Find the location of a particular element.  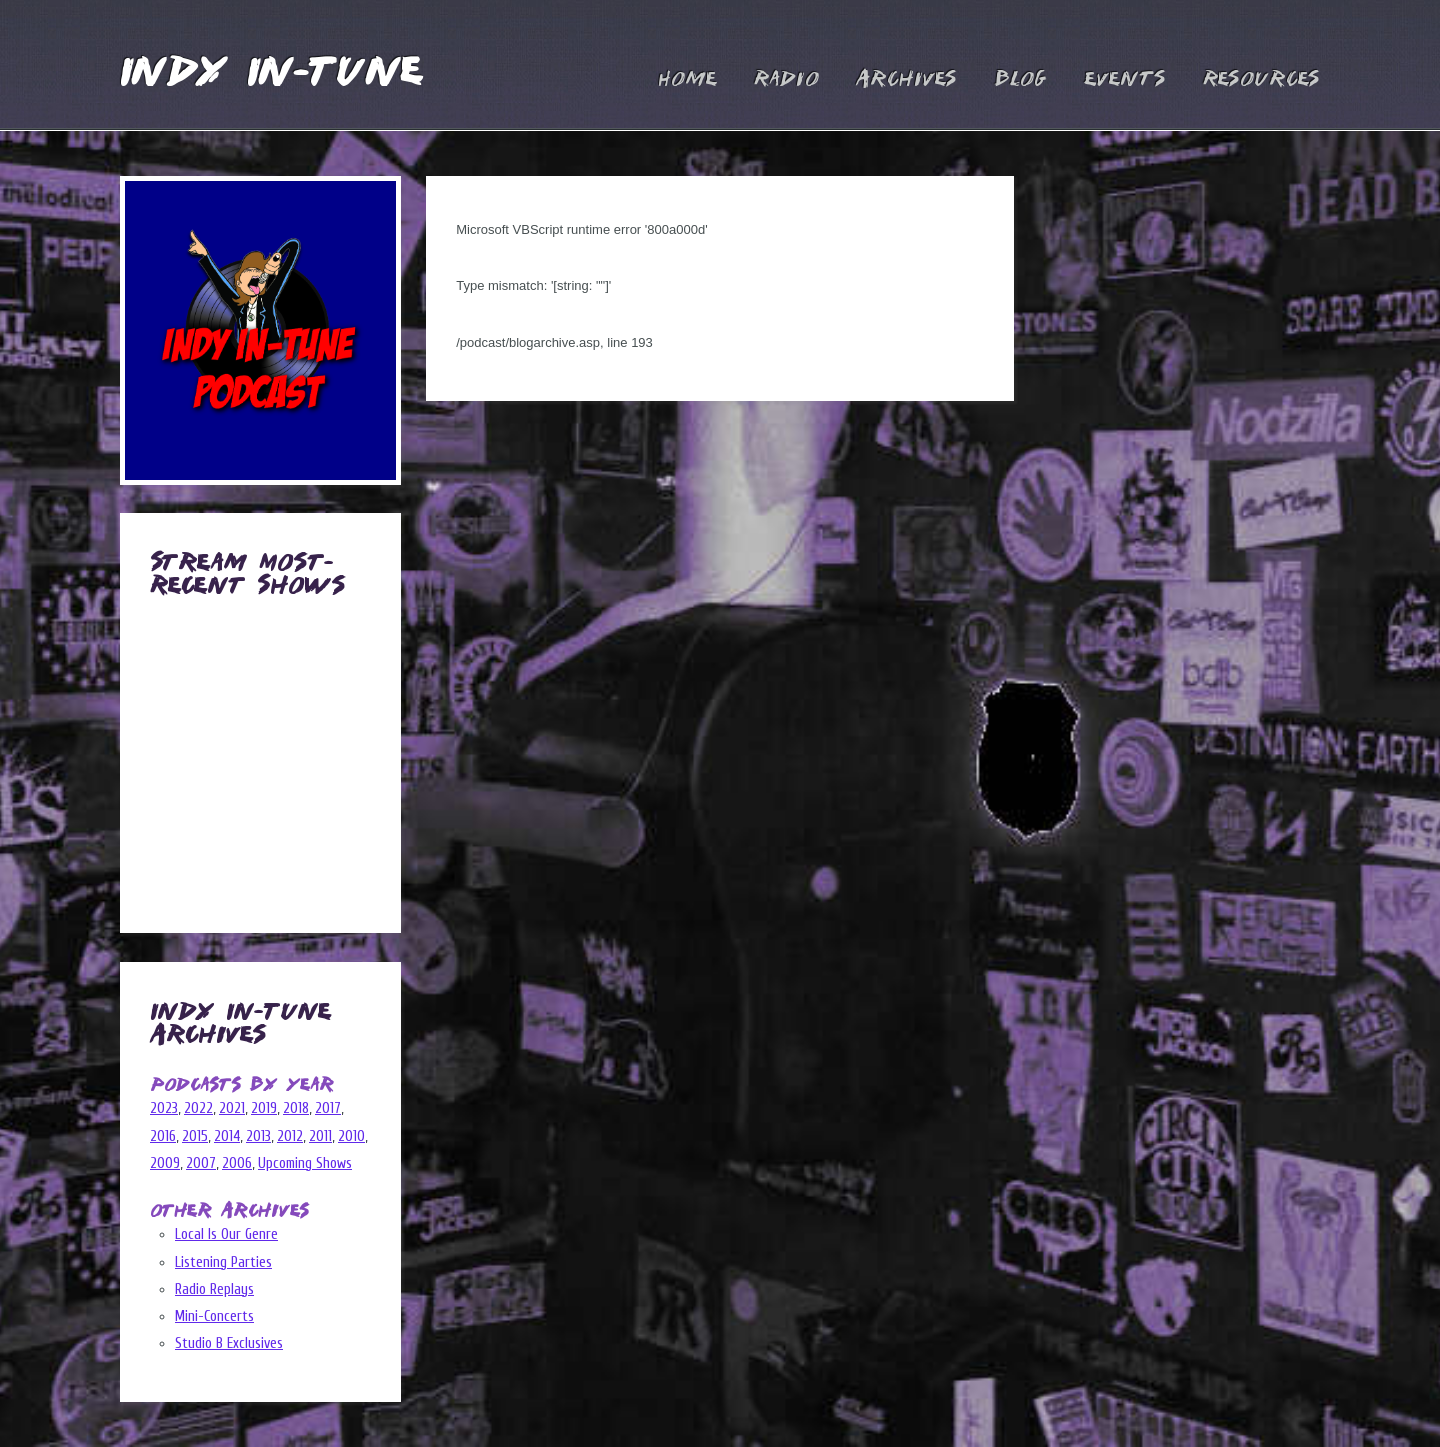

2009 is located at coordinates (165, 1163).